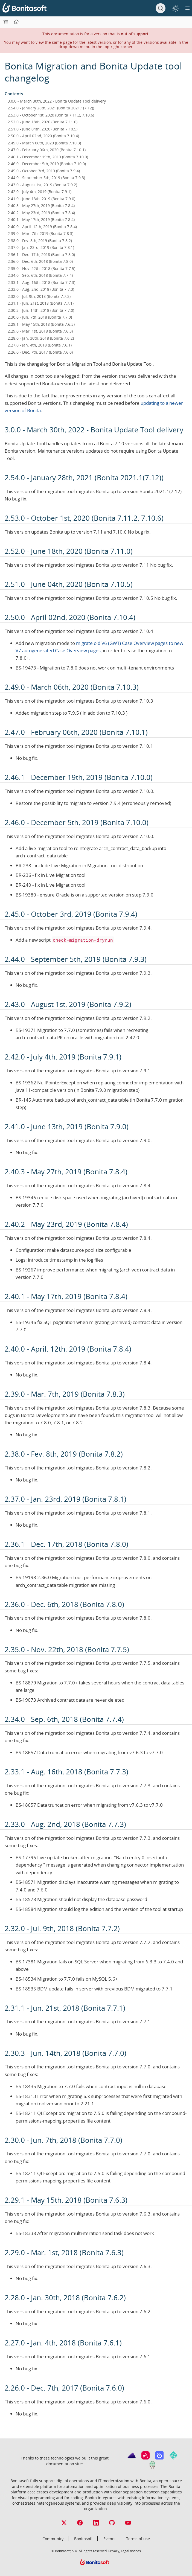 This screenshot has height=2576, width=192. Describe the element at coordinates (160, 8) in the screenshot. I see `[Search]` at that location.